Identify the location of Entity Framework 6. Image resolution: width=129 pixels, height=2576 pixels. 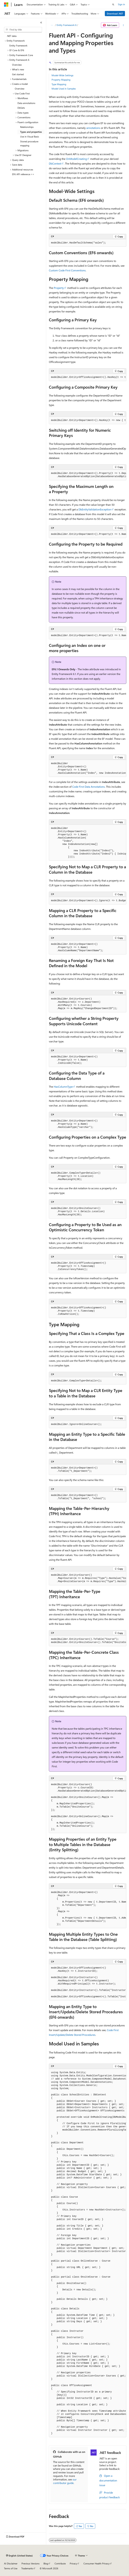
(67, 25).